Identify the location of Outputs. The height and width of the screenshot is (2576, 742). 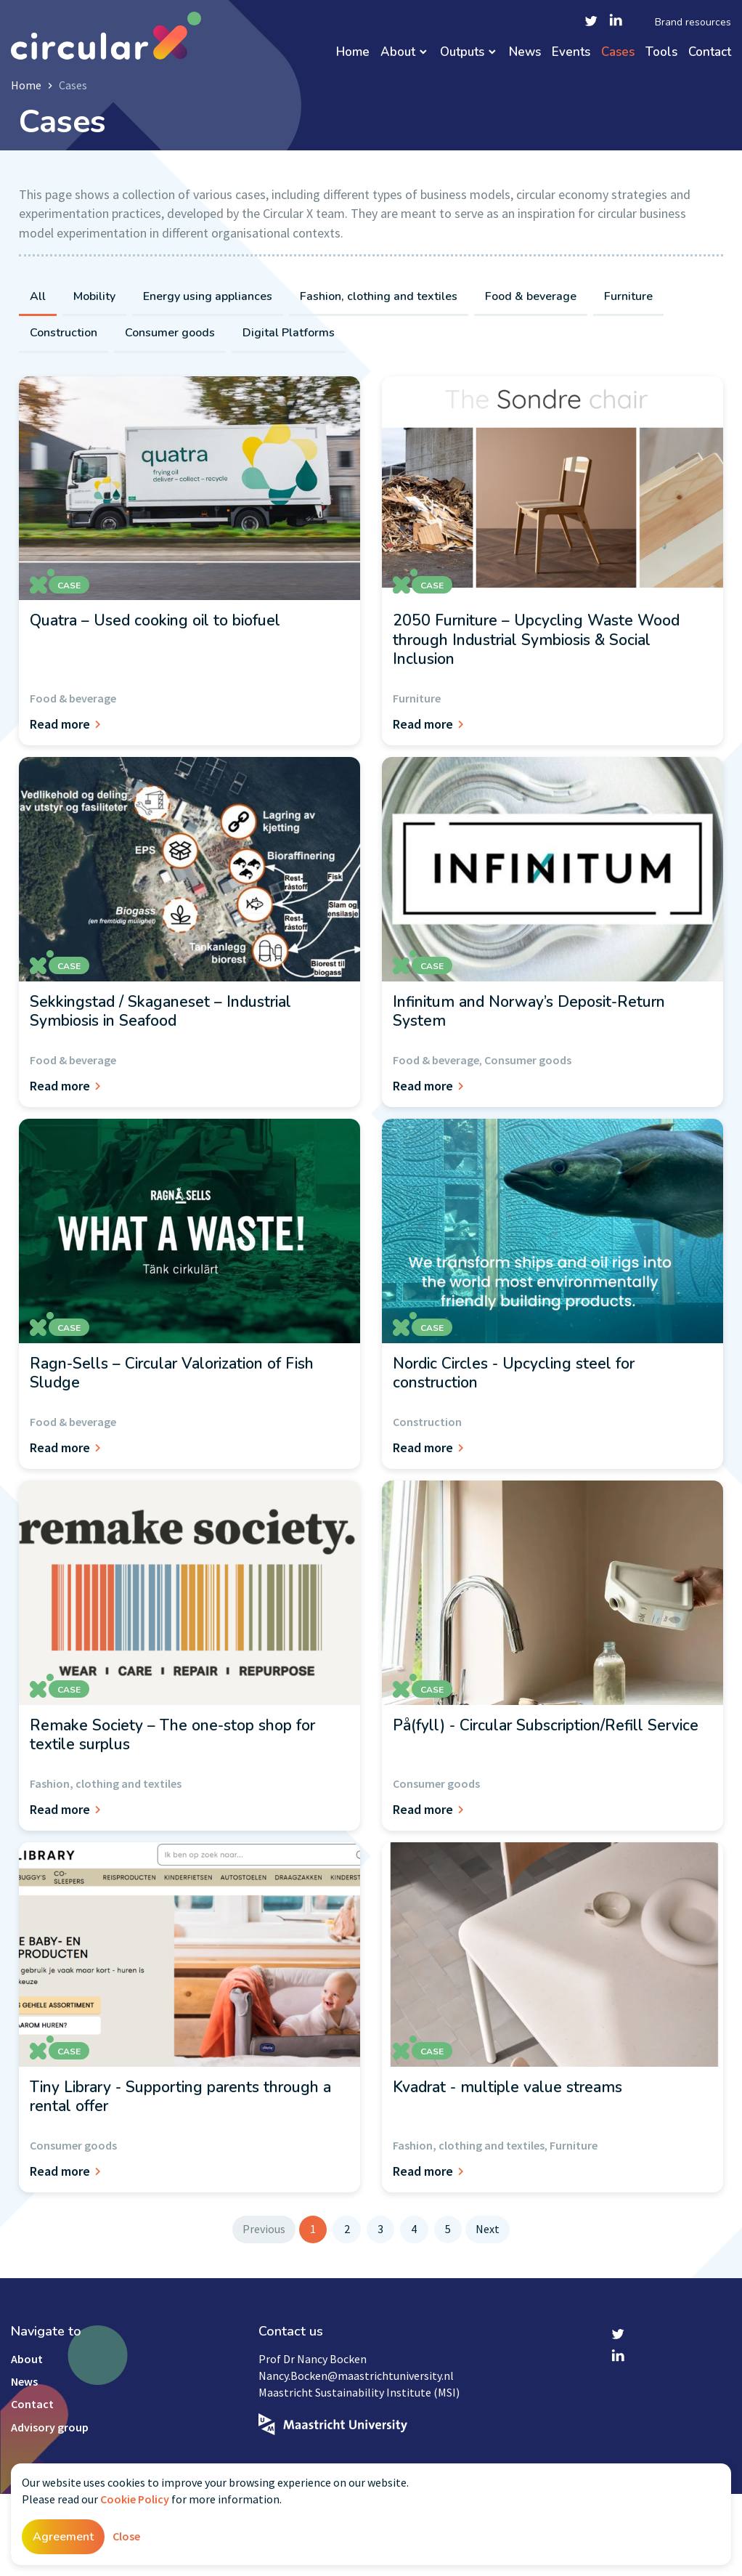
(462, 53).